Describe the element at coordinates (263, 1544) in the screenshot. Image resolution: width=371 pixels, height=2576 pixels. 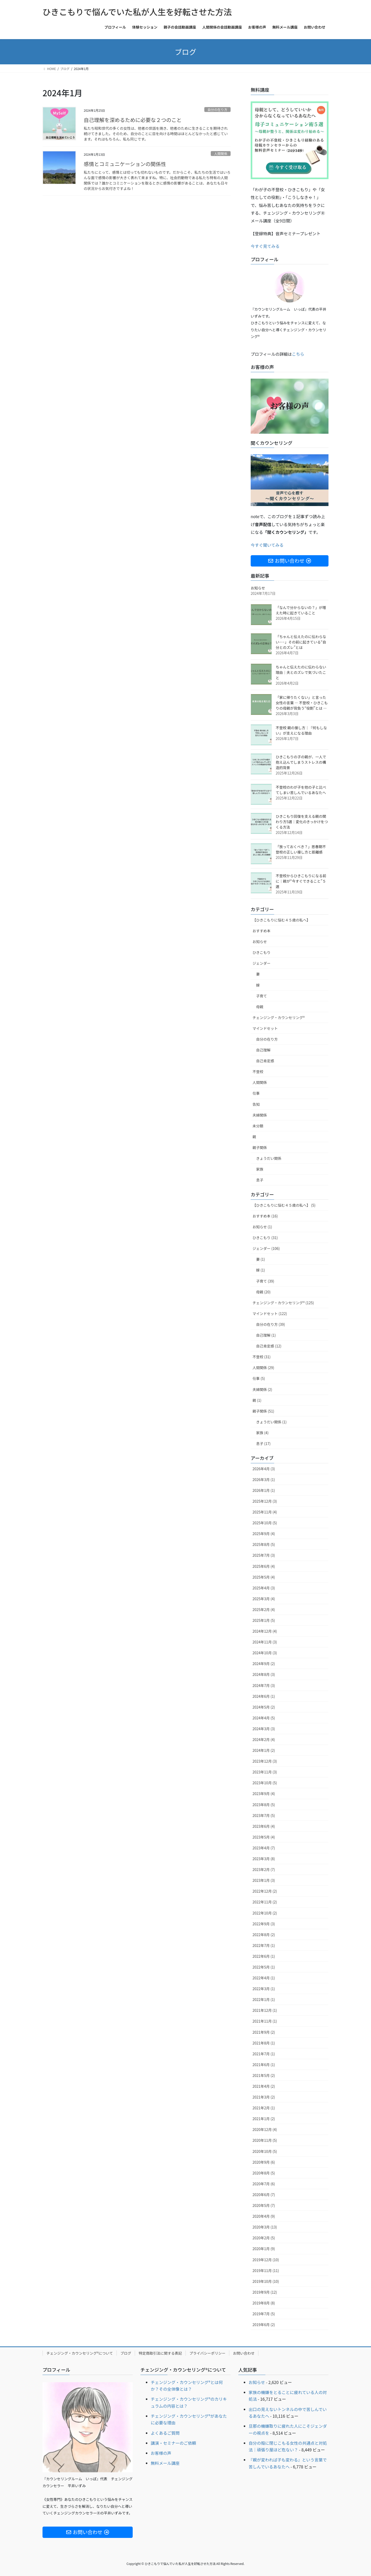
I see `2025年8月 (5)` at that location.